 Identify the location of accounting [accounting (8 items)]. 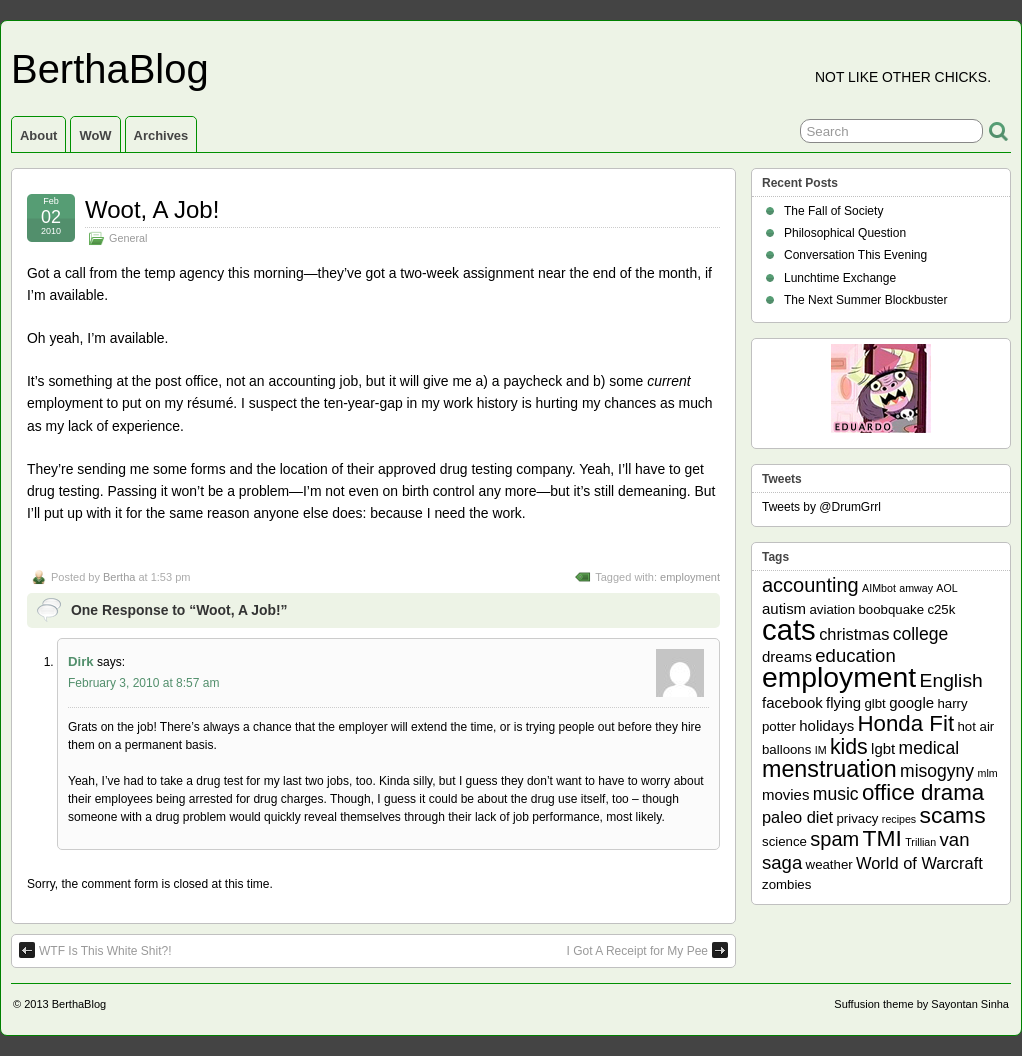
(810, 585).